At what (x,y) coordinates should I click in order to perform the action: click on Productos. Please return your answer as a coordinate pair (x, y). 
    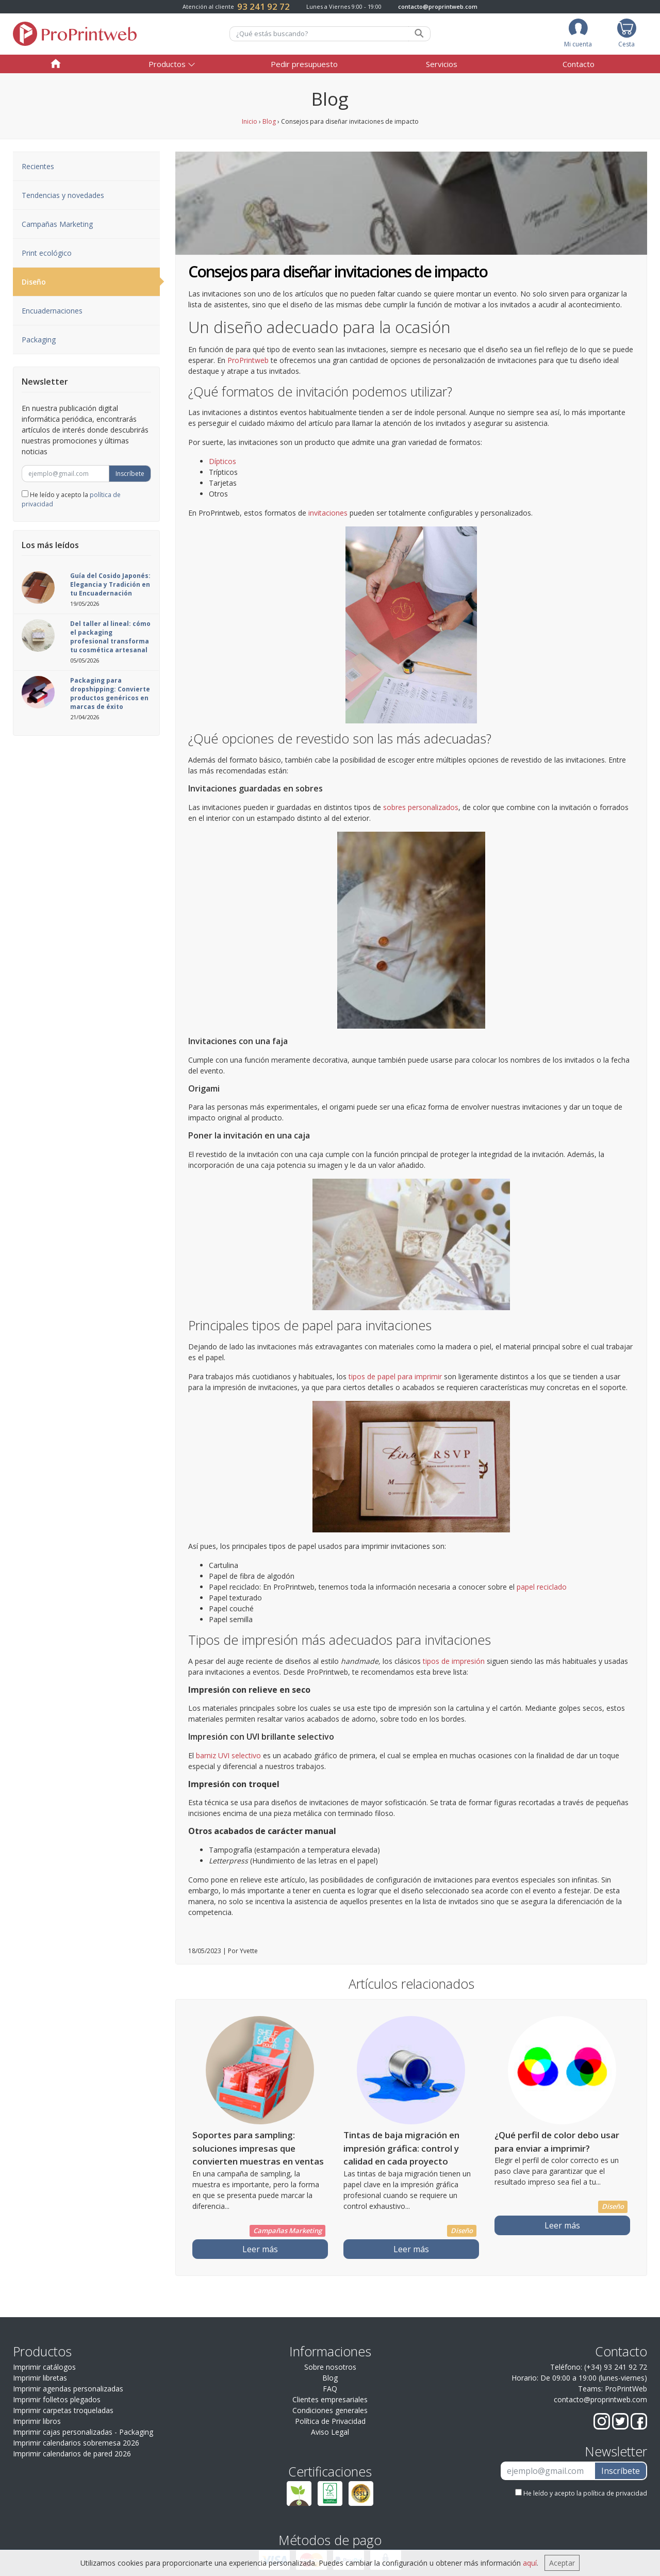
    Looking at the image, I should click on (167, 64).